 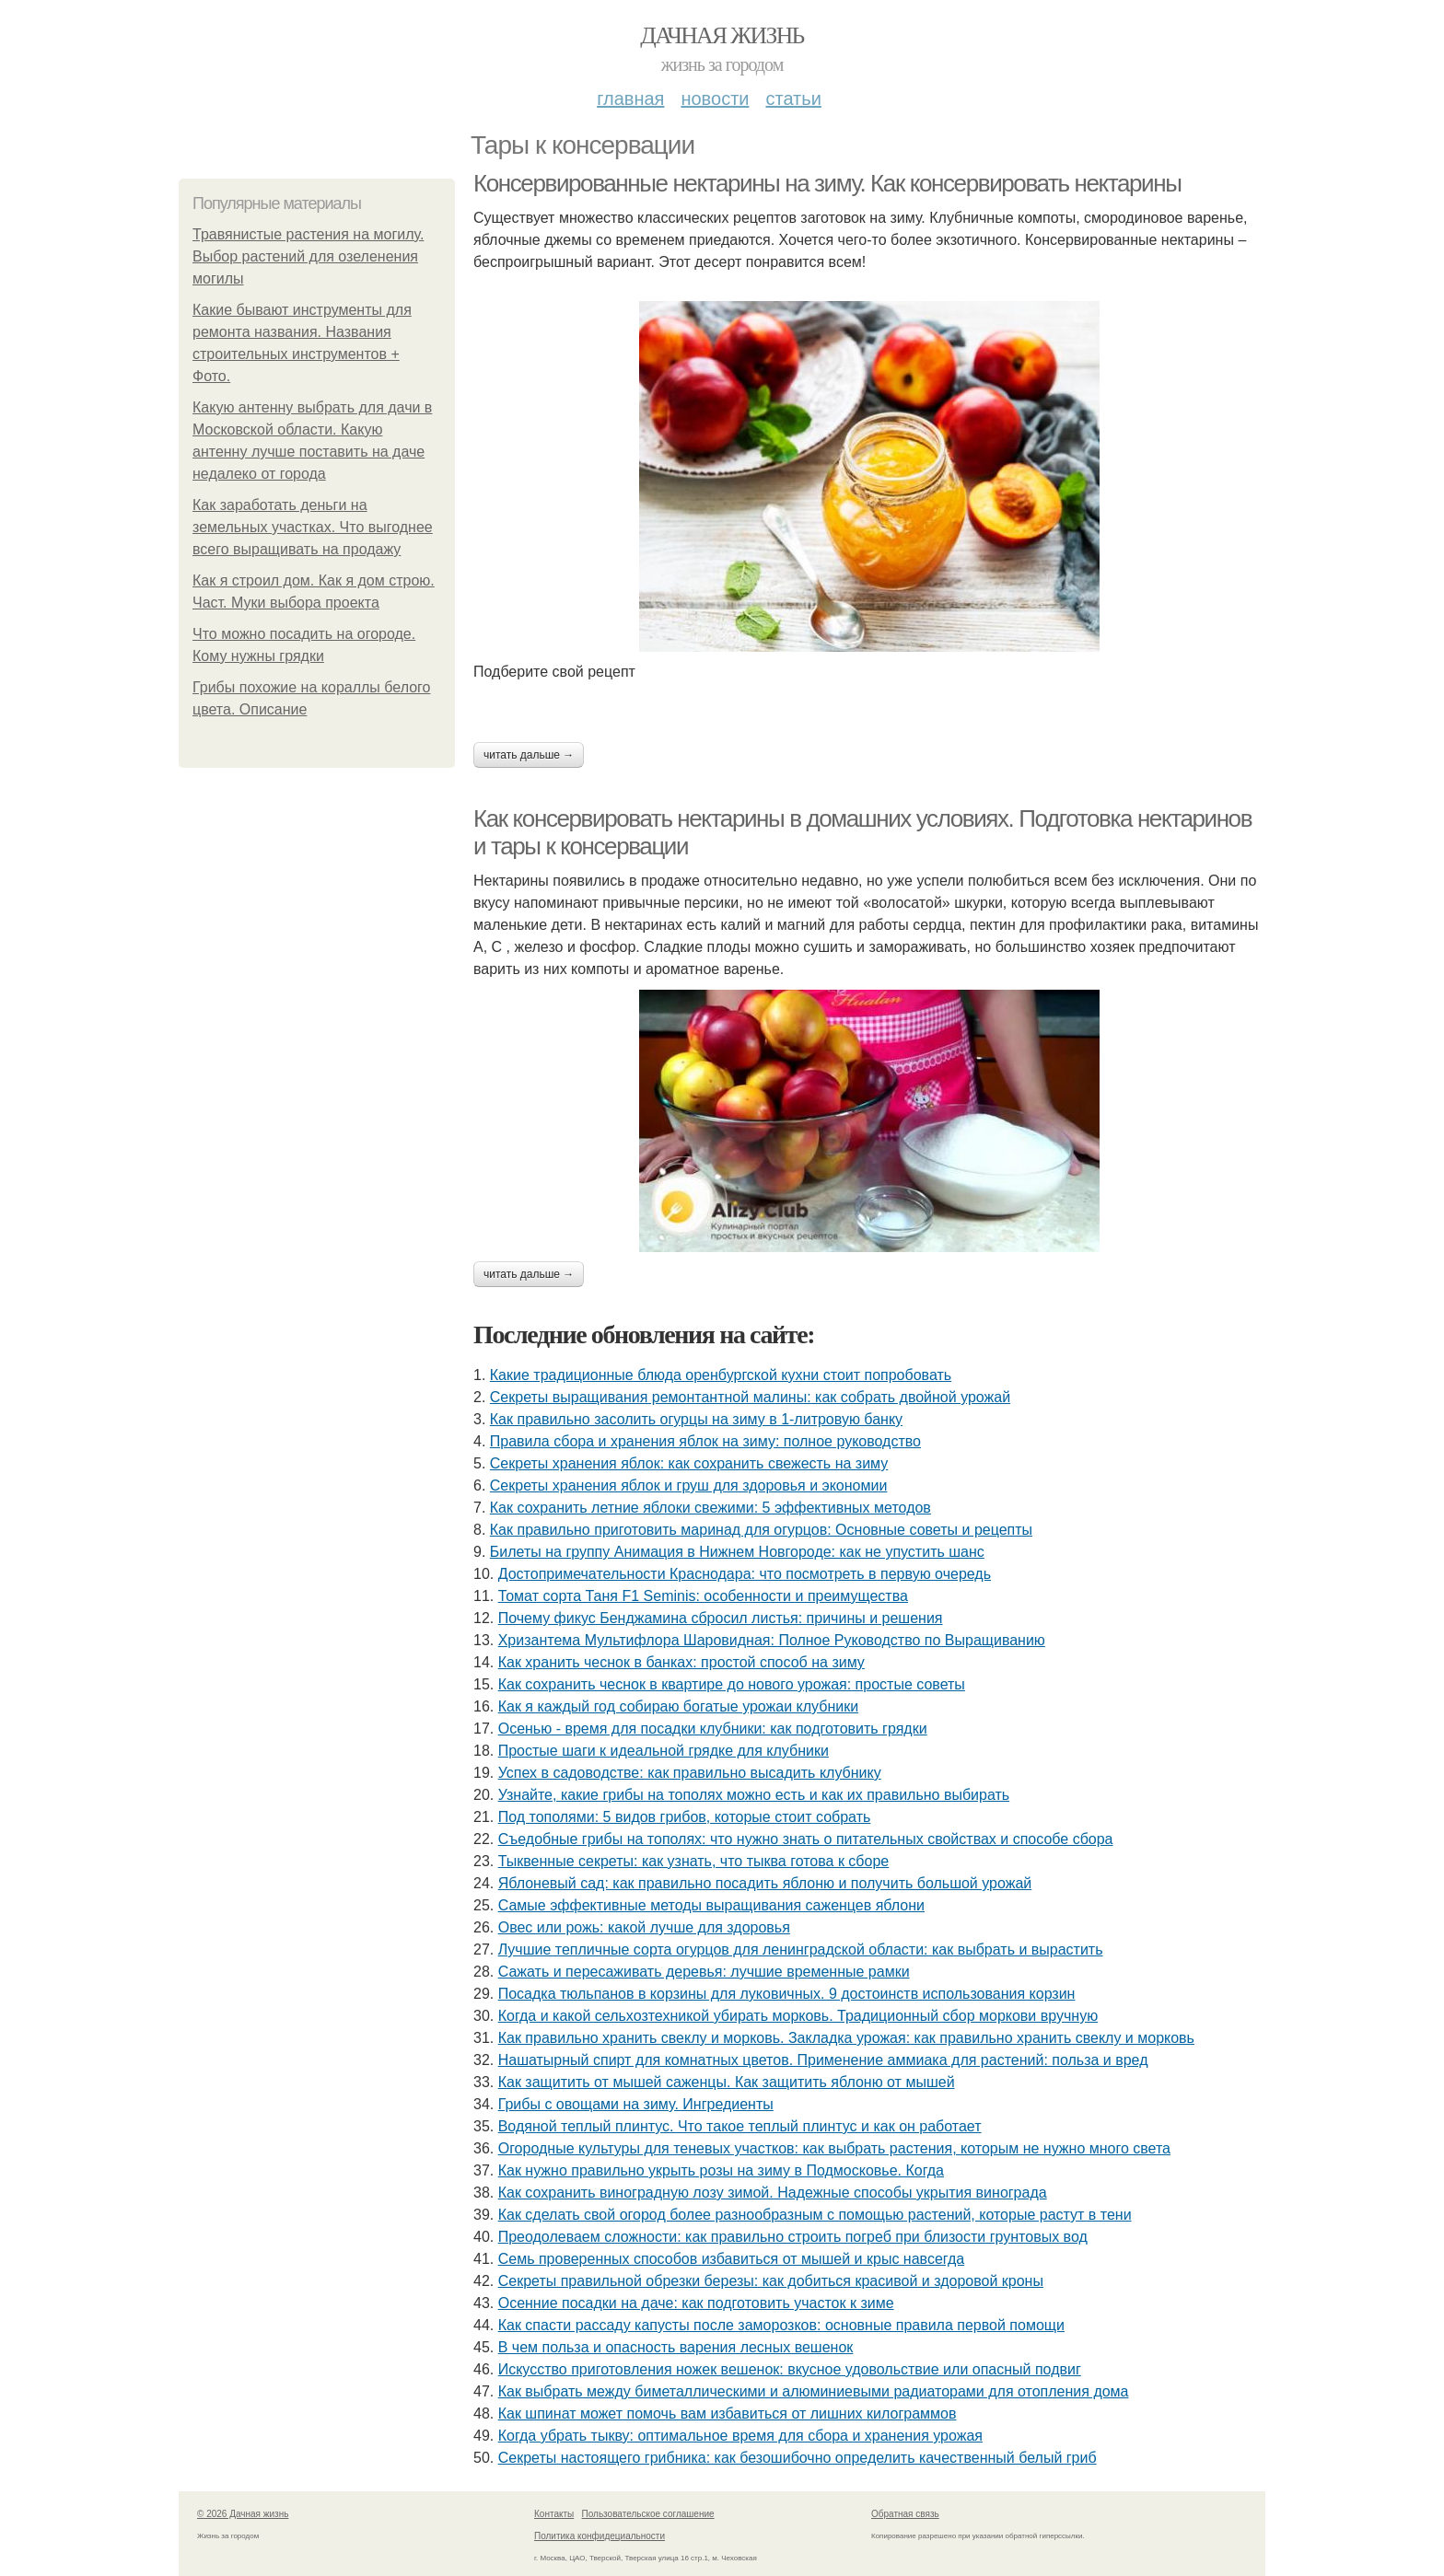 What do you see at coordinates (242, 2514) in the screenshot?
I see `© 2026 Дачная жизнь` at bounding box center [242, 2514].